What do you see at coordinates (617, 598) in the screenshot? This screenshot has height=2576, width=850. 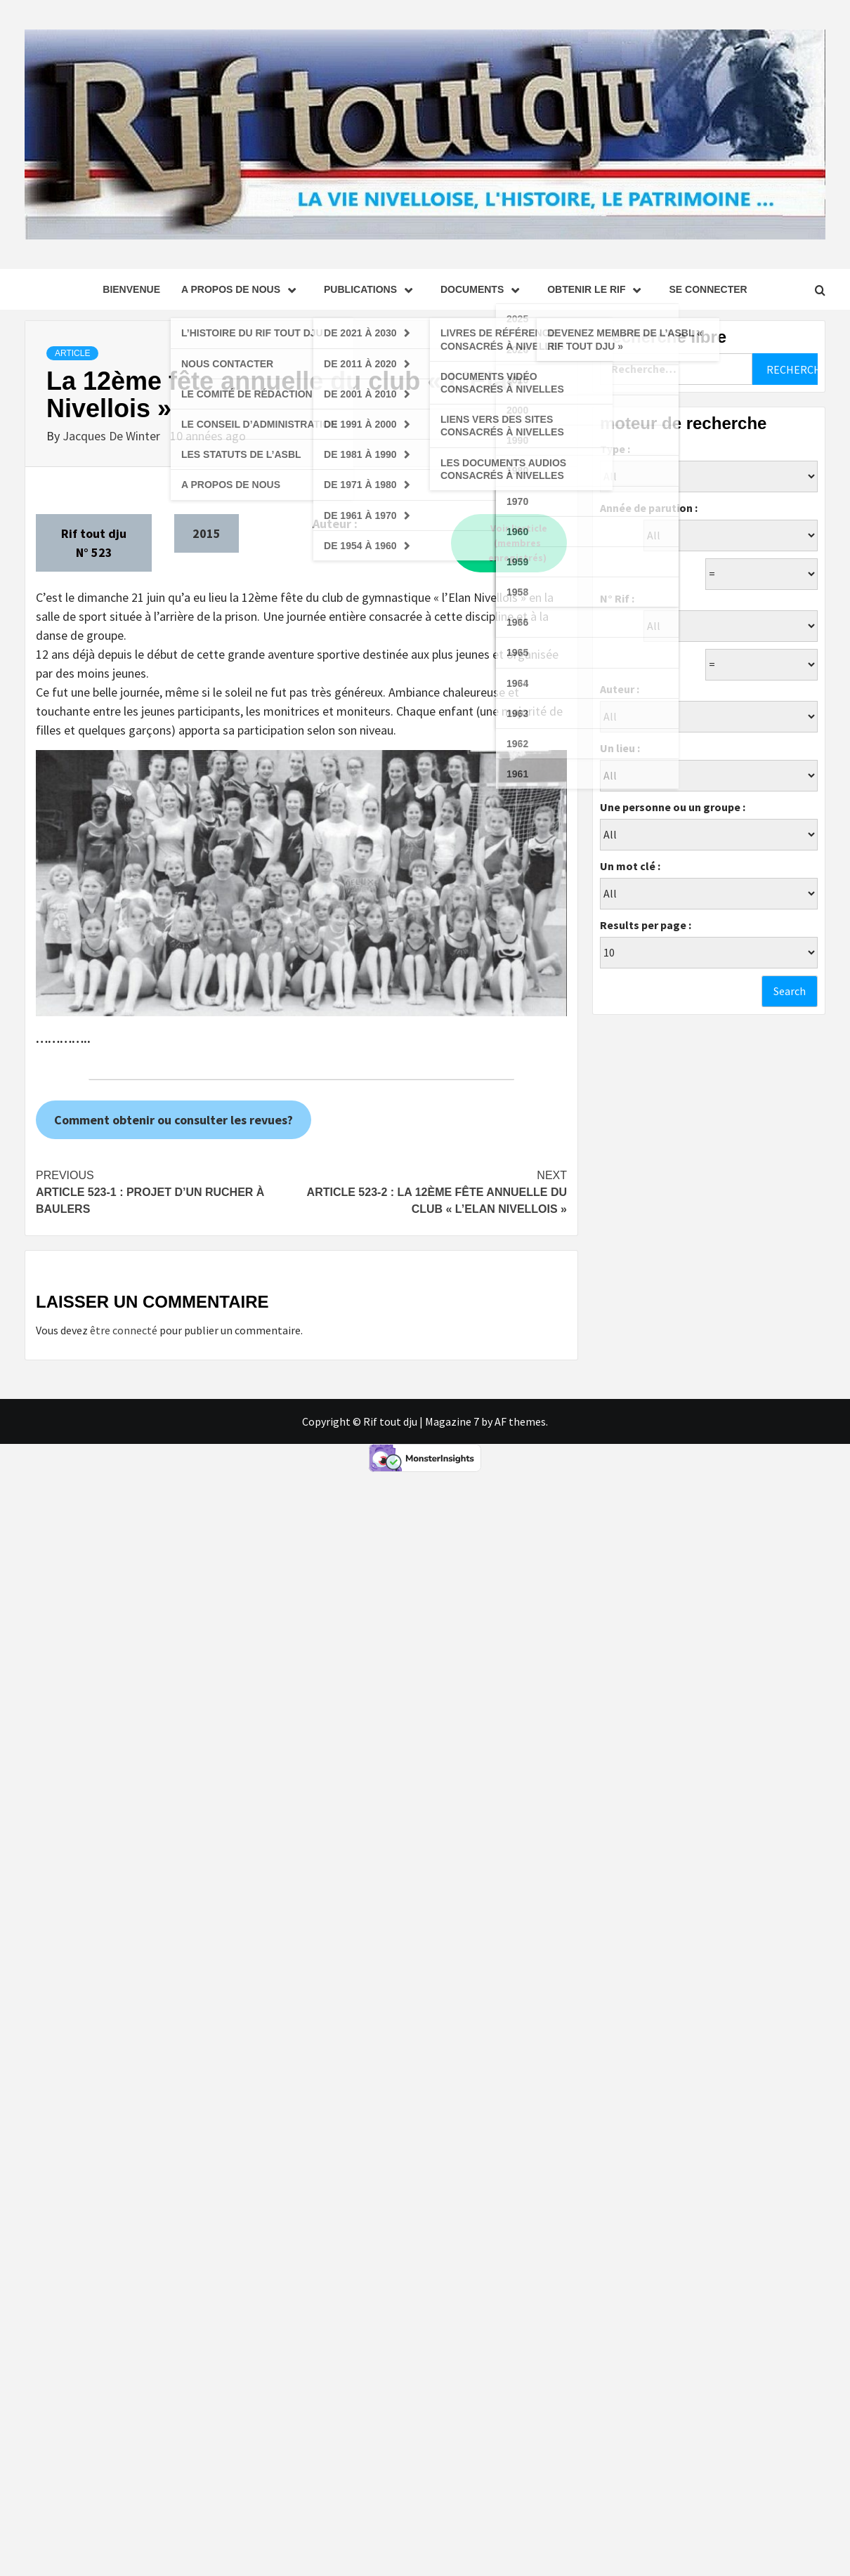 I see `N° Rif :` at bounding box center [617, 598].